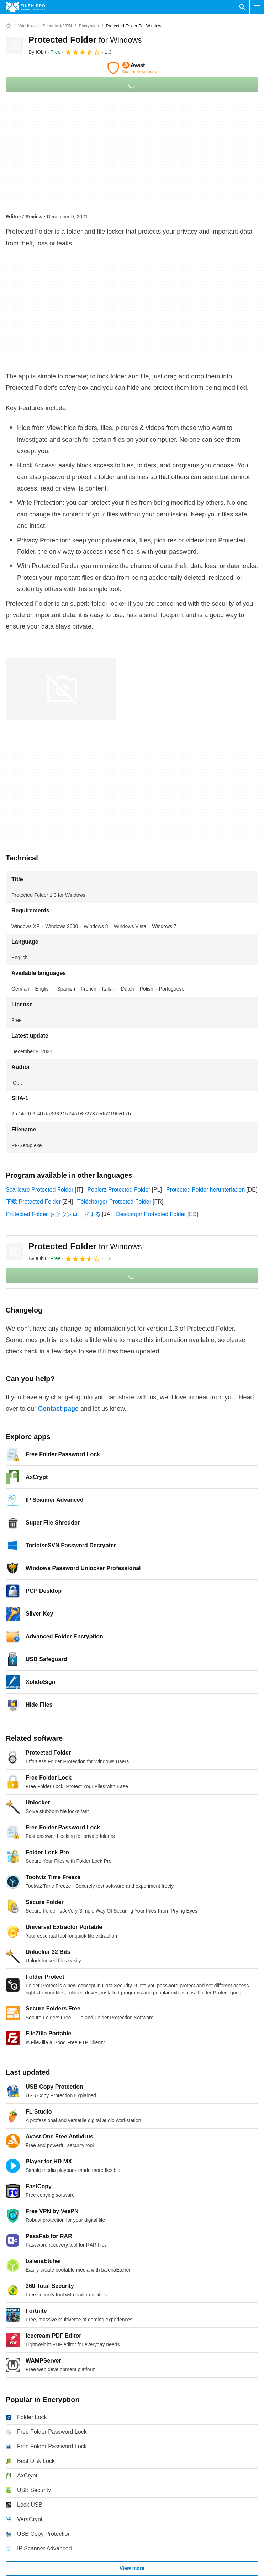  What do you see at coordinates (114, 1202) in the screenshot?
I see `Télécharger Protected Folder` at bounding box center [114, 1202].